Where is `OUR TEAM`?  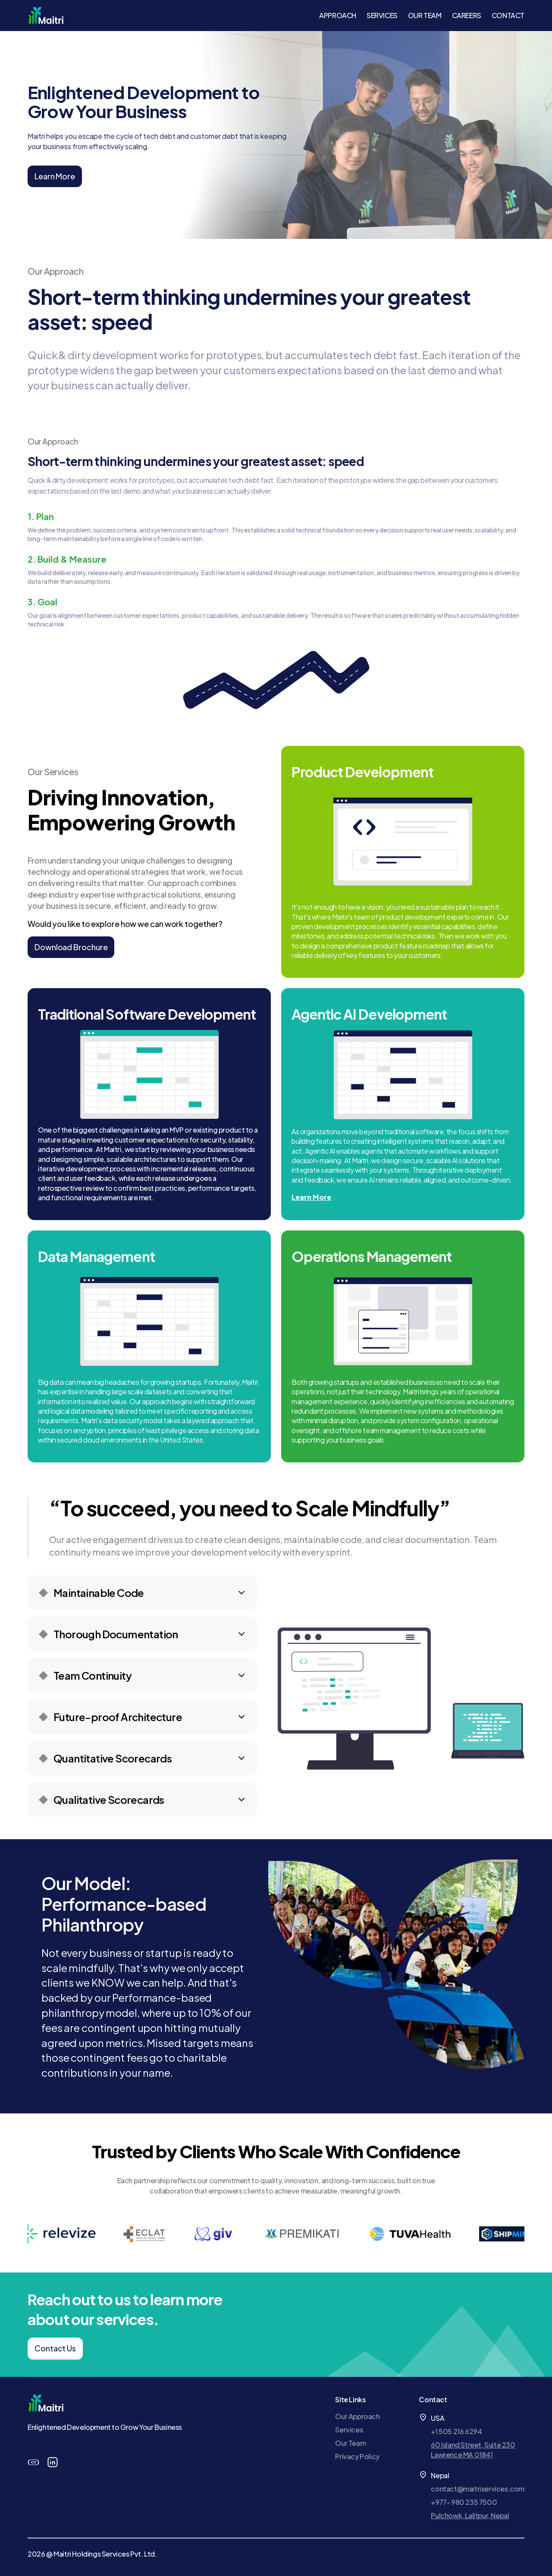 OUR TEAM is located at coordinates (425, 15).